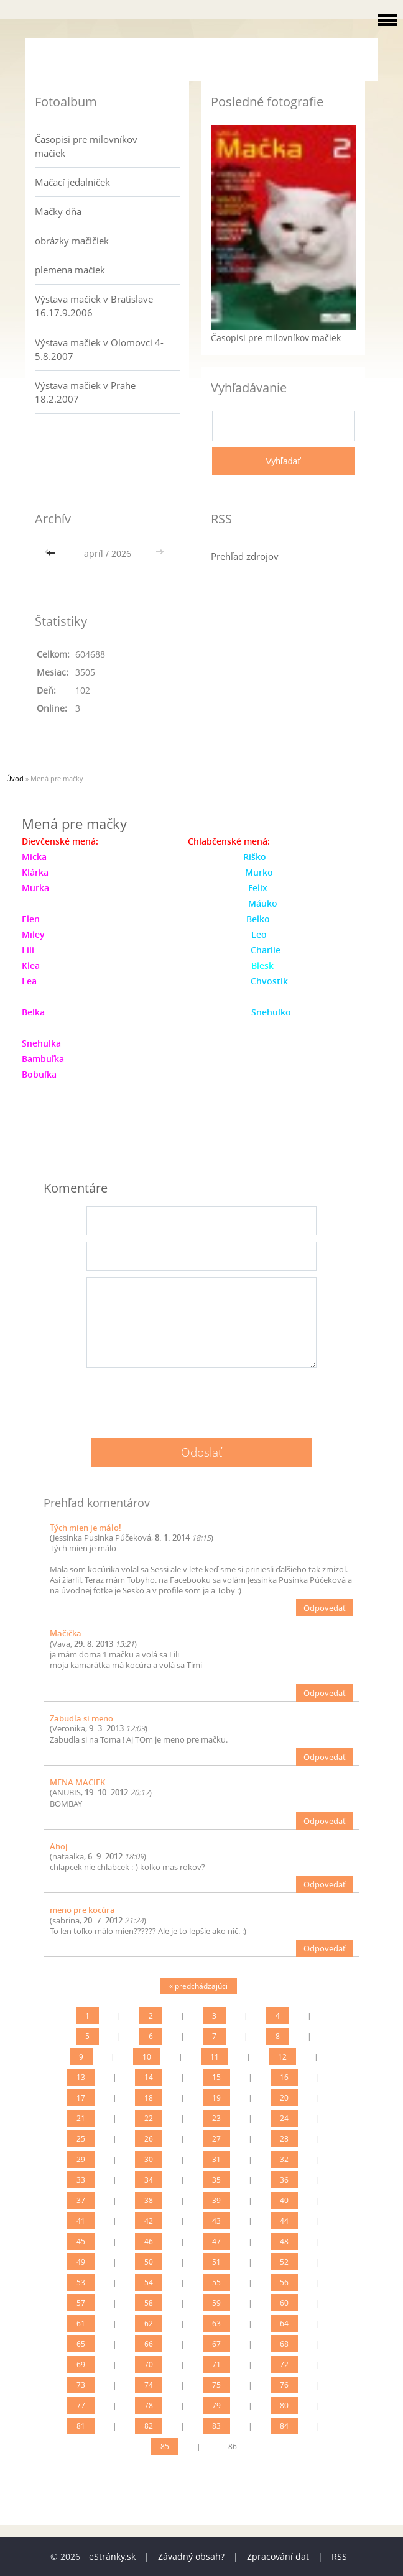 The height and width of the screenshot is (2576, 403). What do you see at coordinates (148, 2303) in the screenshot?
I see `58` at bounding box center [148, 2303].